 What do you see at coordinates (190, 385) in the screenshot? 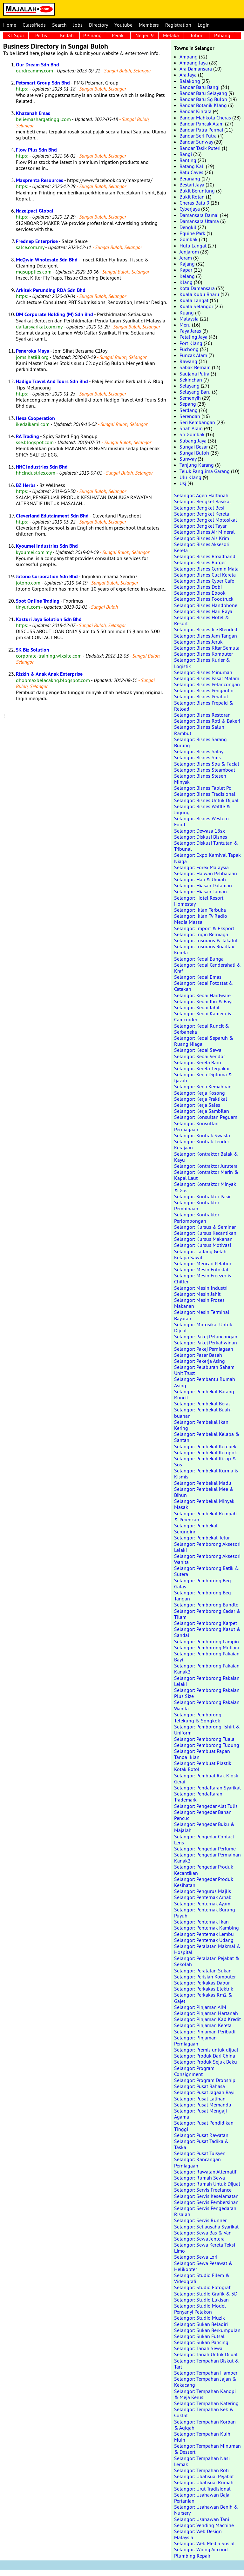
I see `Selayang` at bounding box center [190, 385].